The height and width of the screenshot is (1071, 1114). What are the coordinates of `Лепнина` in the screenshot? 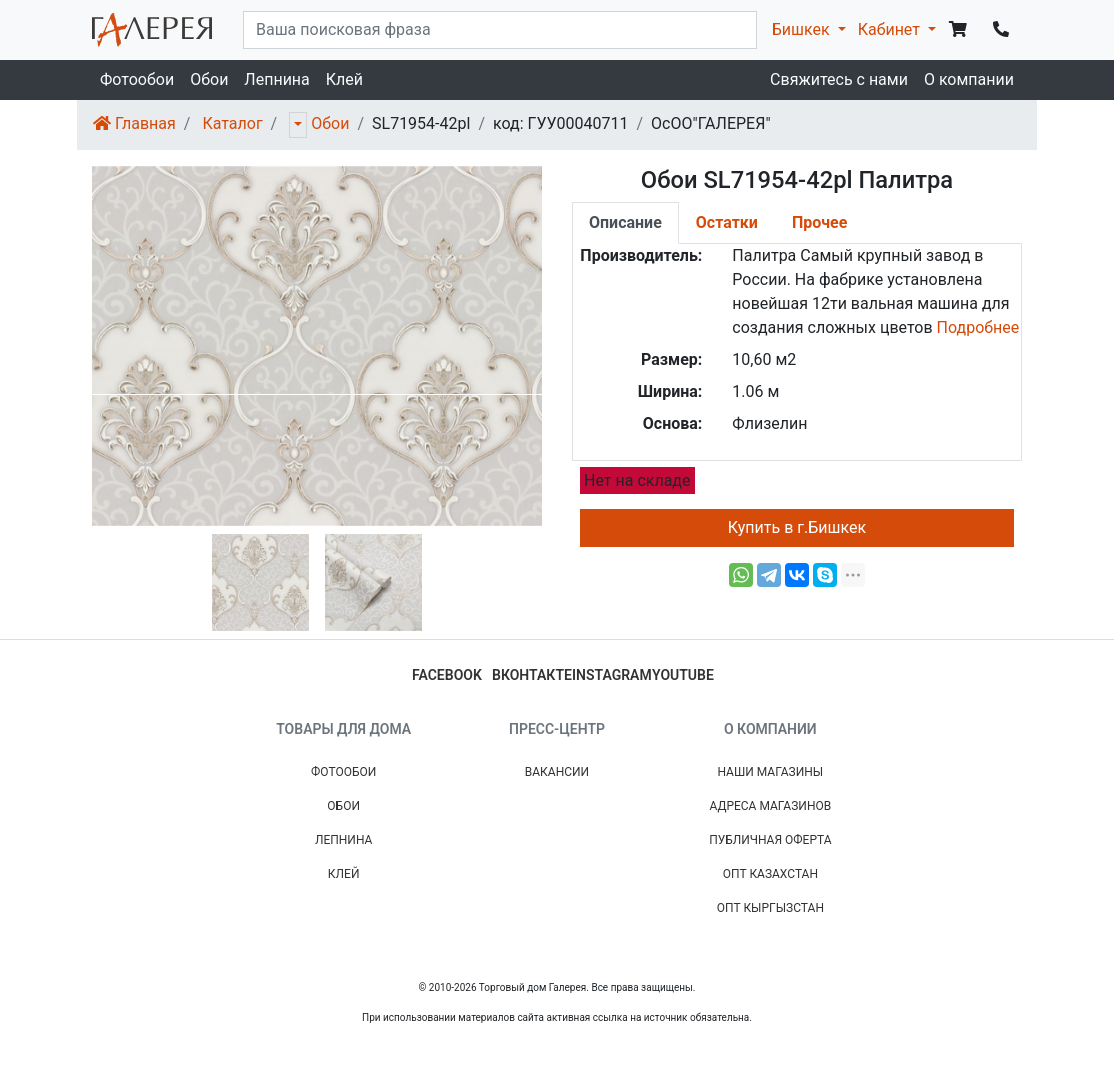 It's located at (276, 79).